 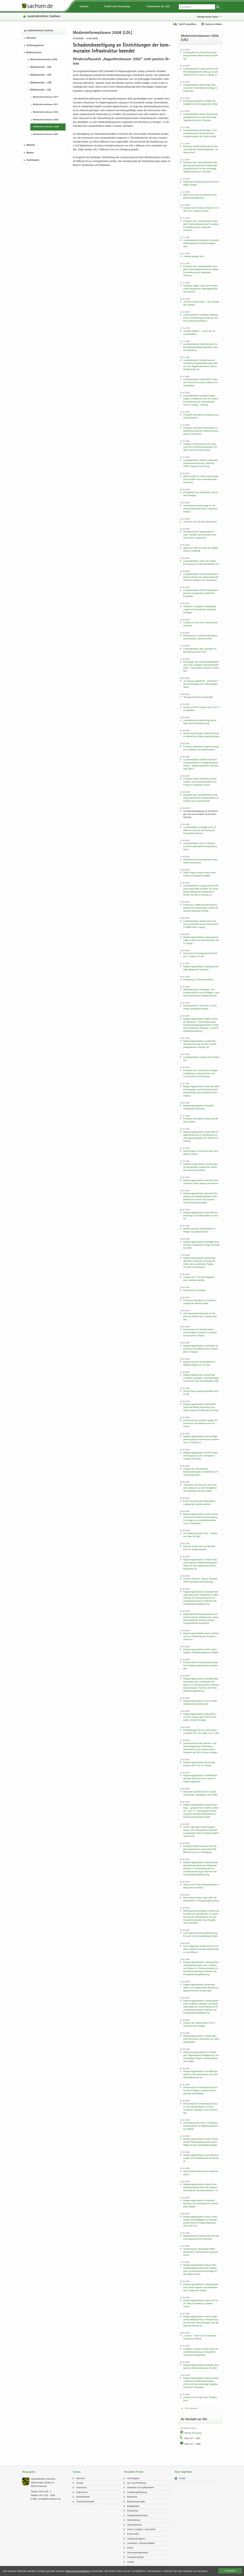 What do you see at coordinates (200, 2074) in the screenshot?
I see `Re­gie­rungs­prä­si­di­um und Bil­dungs­agen­tur rufen ge­mein­sam zum Li­te­ra­tur­wett­be­werb auf` at bounding box center [200, 2074].